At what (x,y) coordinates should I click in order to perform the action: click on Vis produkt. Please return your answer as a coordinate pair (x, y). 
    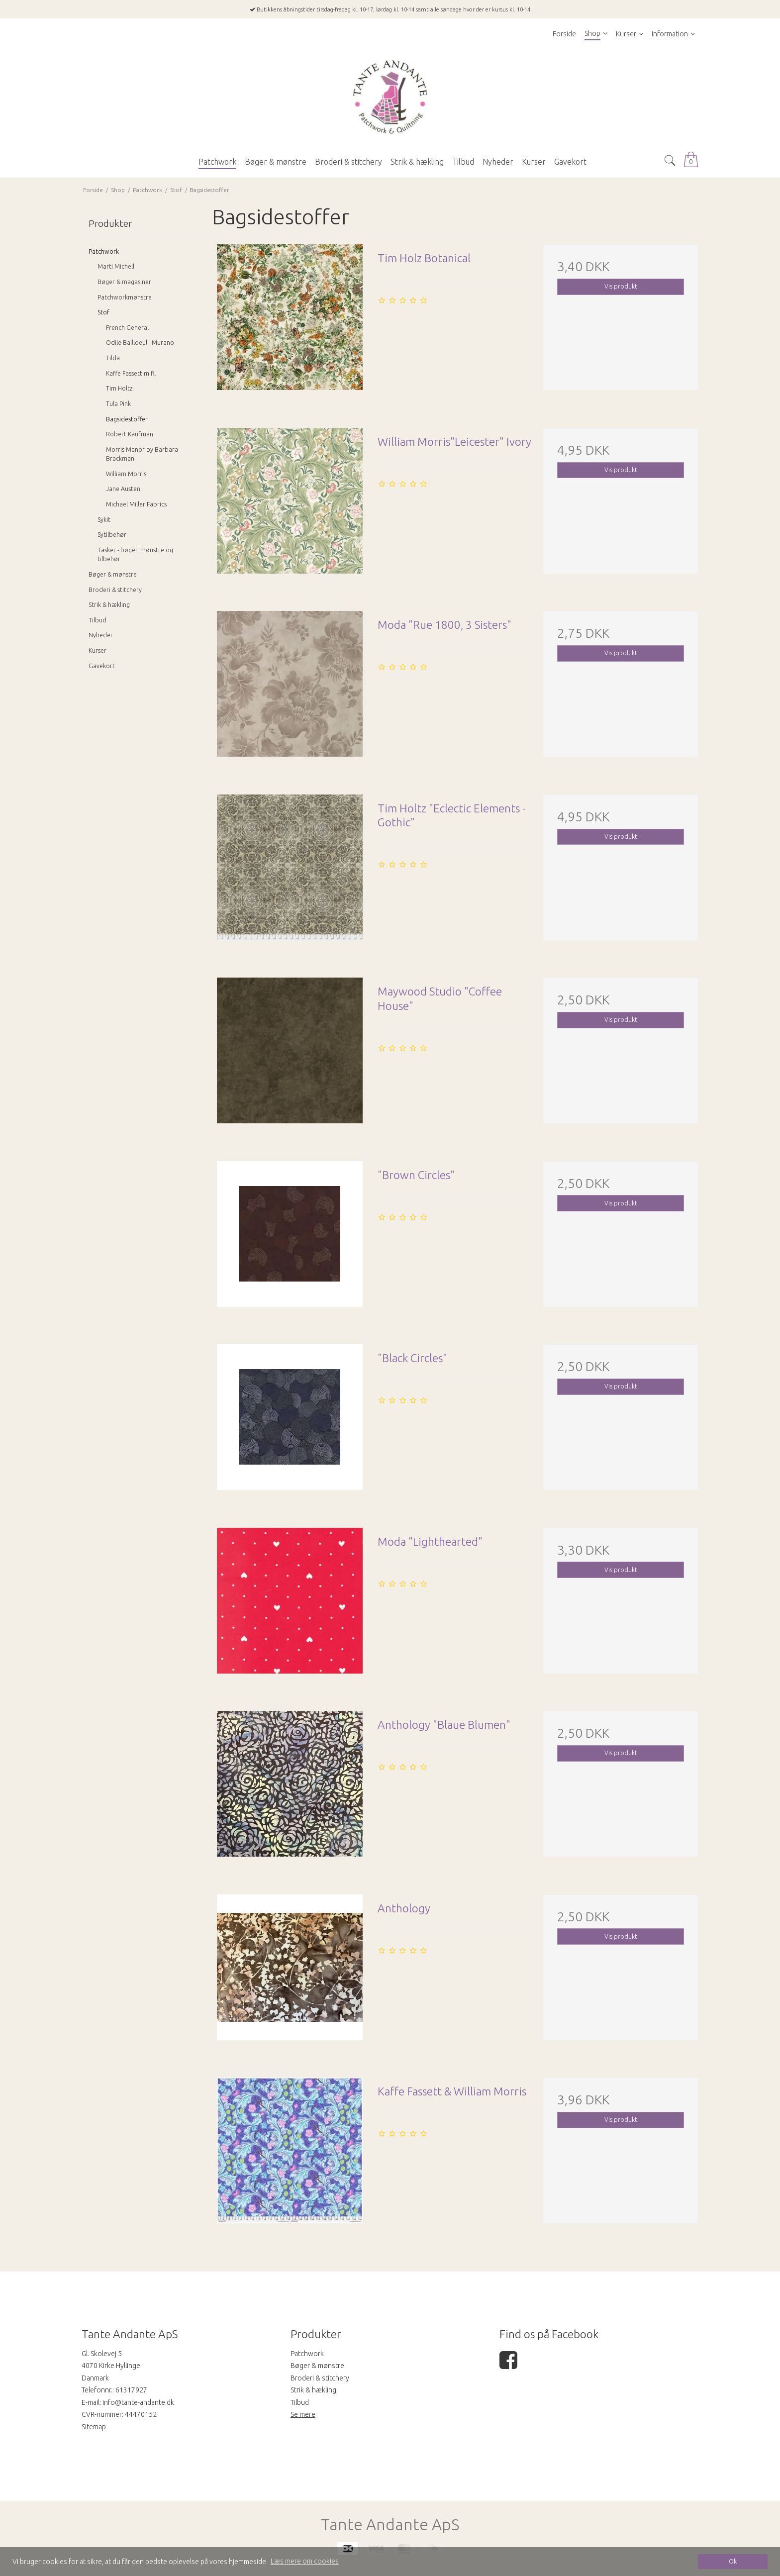
    Looking at the image, I should click on (620, 286).